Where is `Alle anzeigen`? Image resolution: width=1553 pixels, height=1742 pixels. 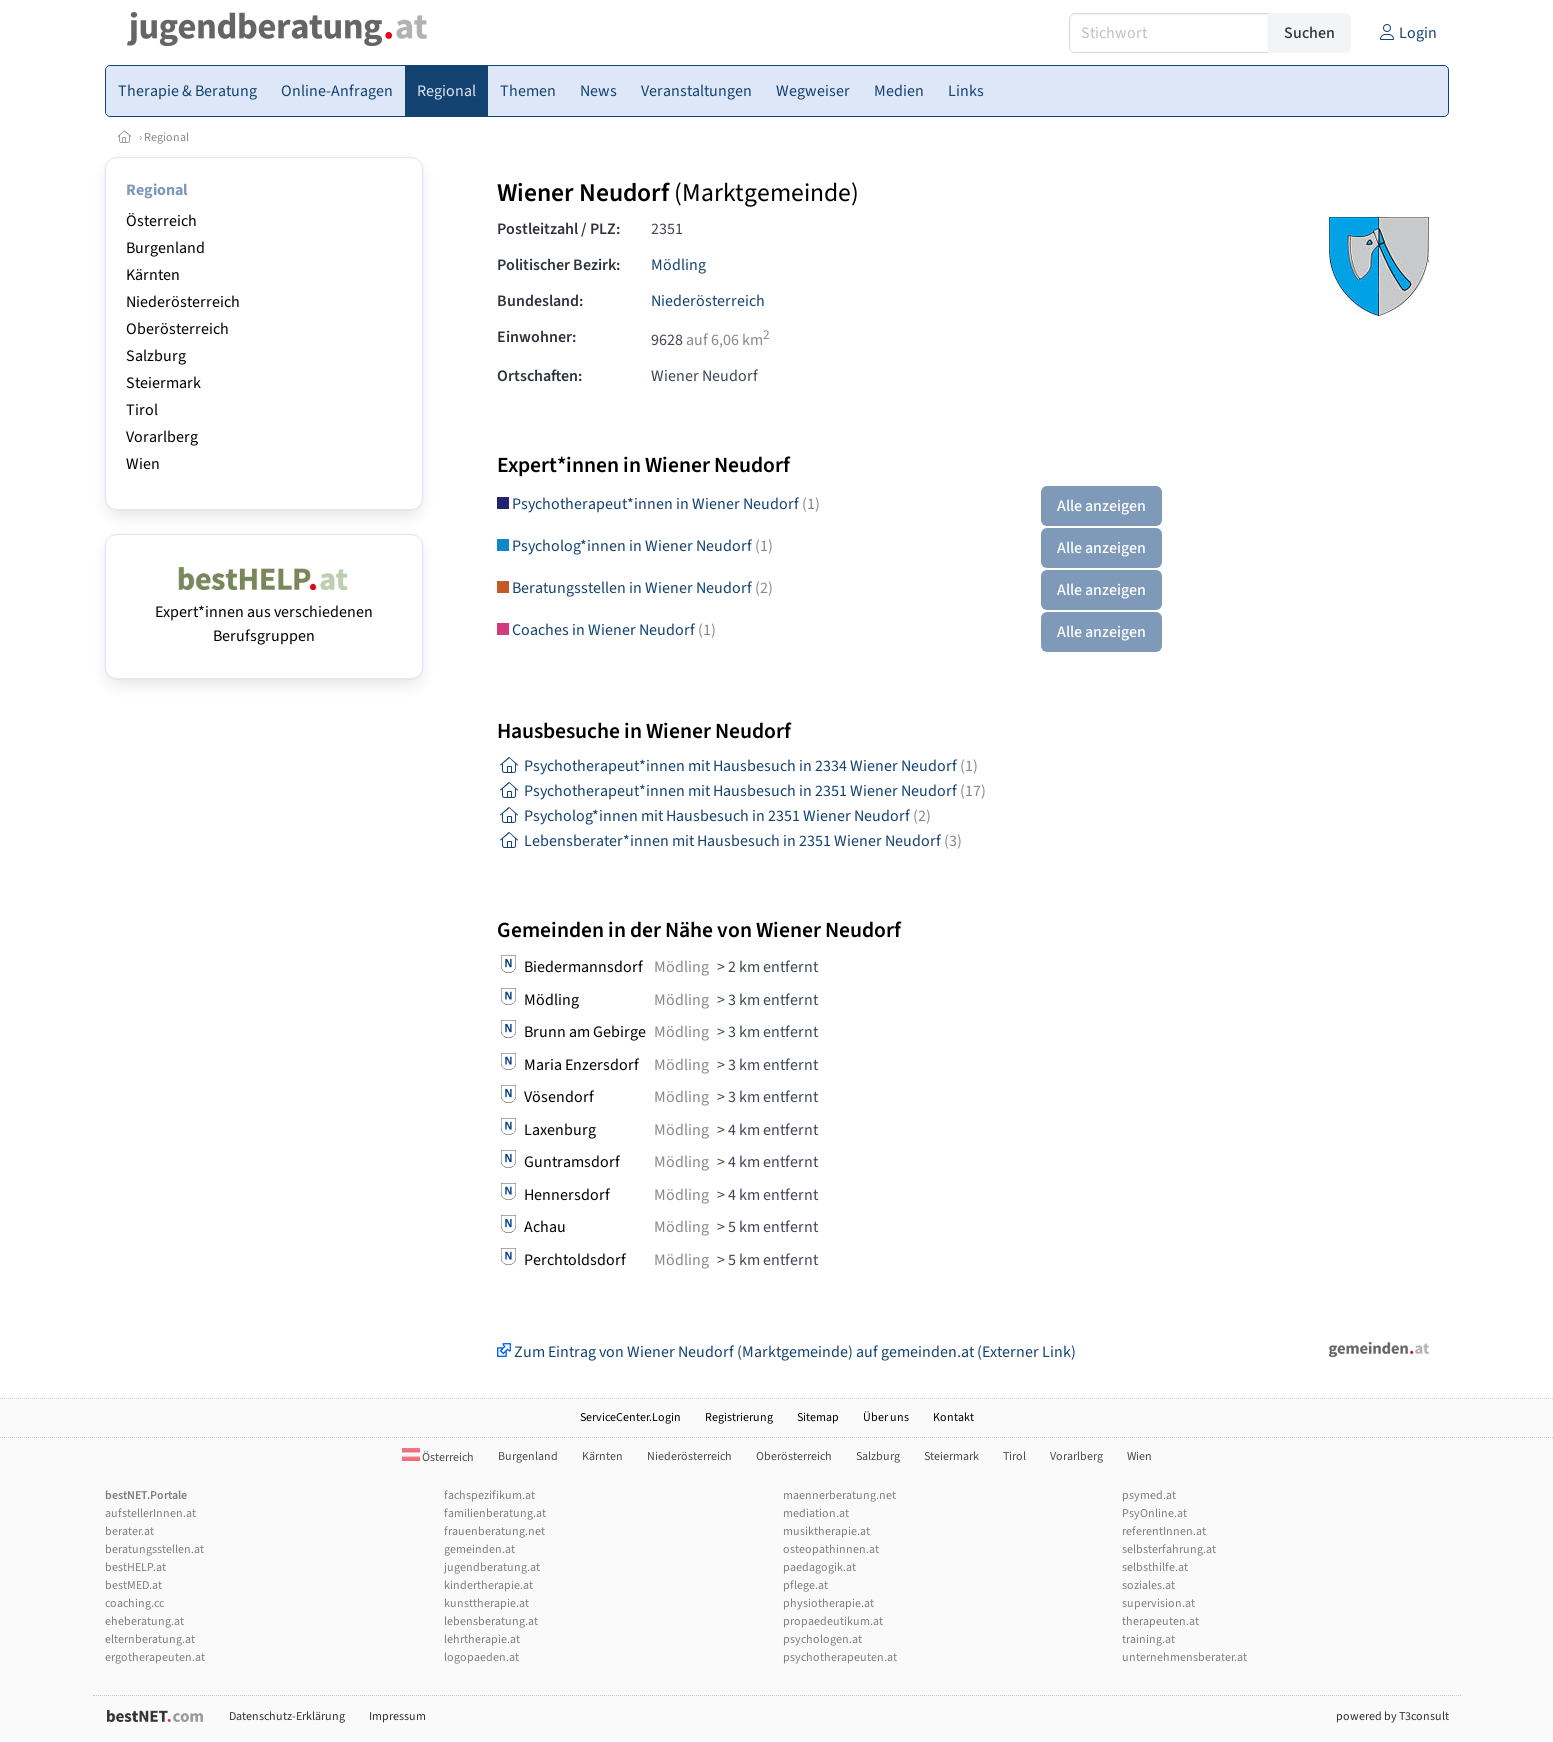
Alle anzeigen is located at coordinates (1101, 506).